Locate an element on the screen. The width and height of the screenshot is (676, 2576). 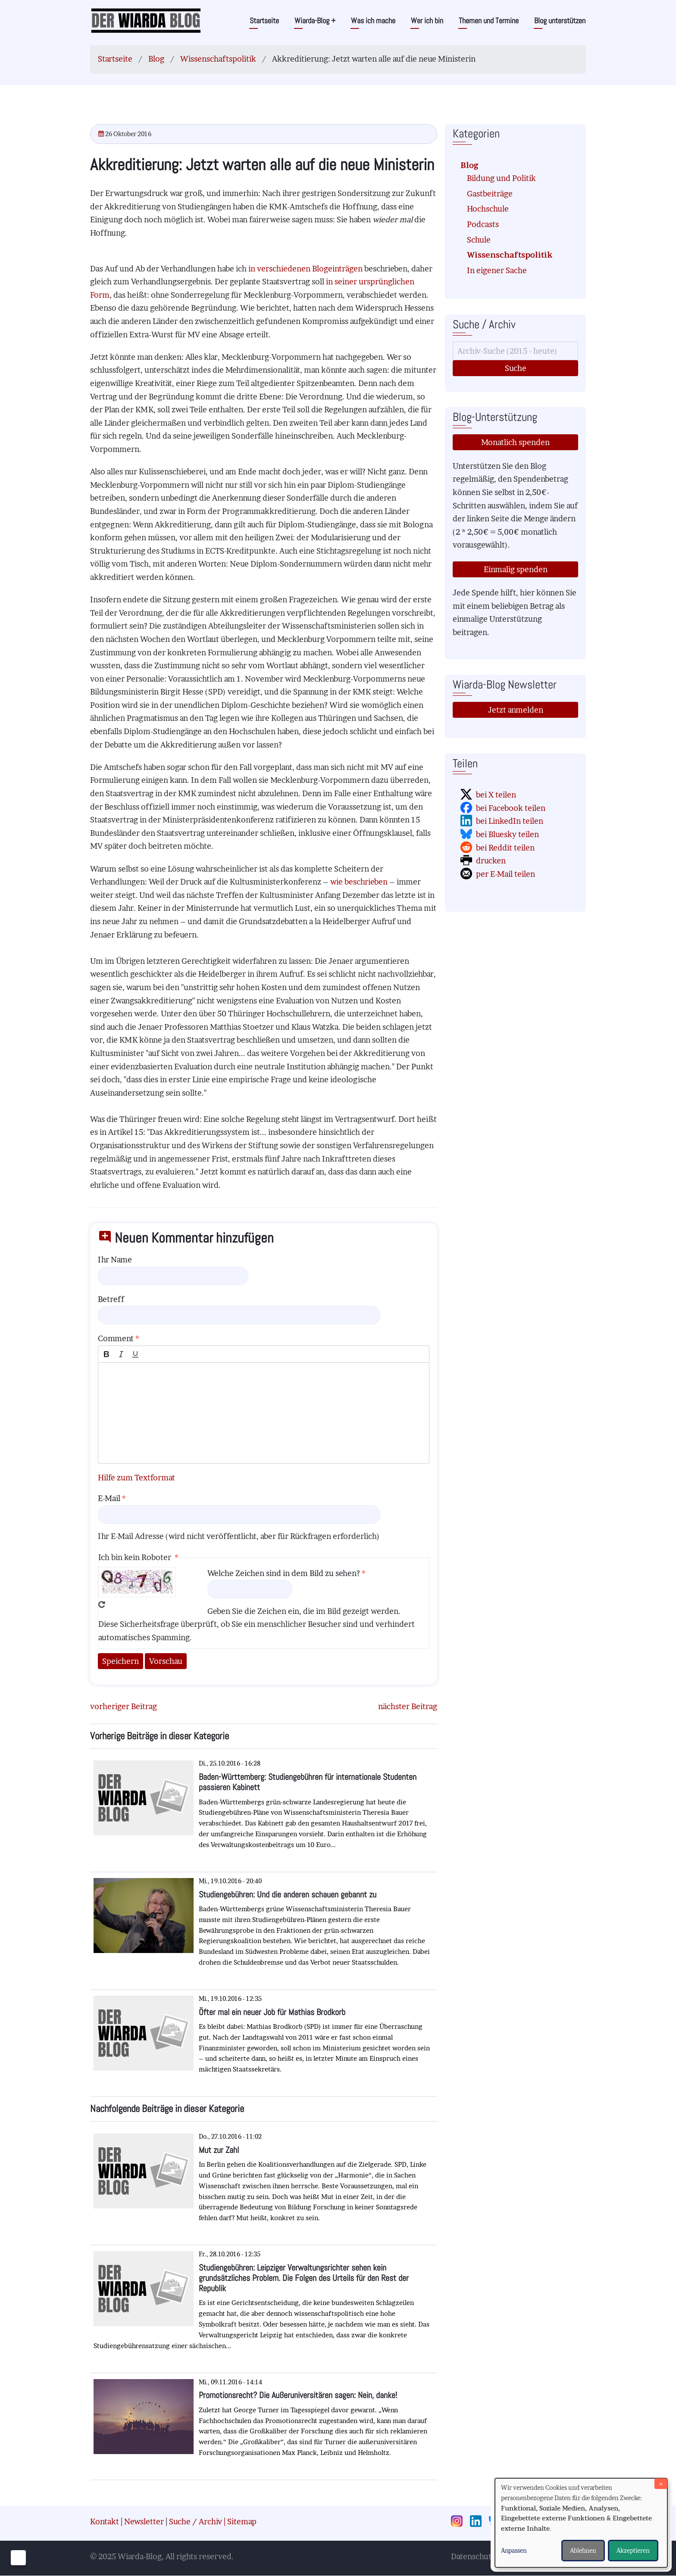
Kontakt is located at coordinates (104, 2521).